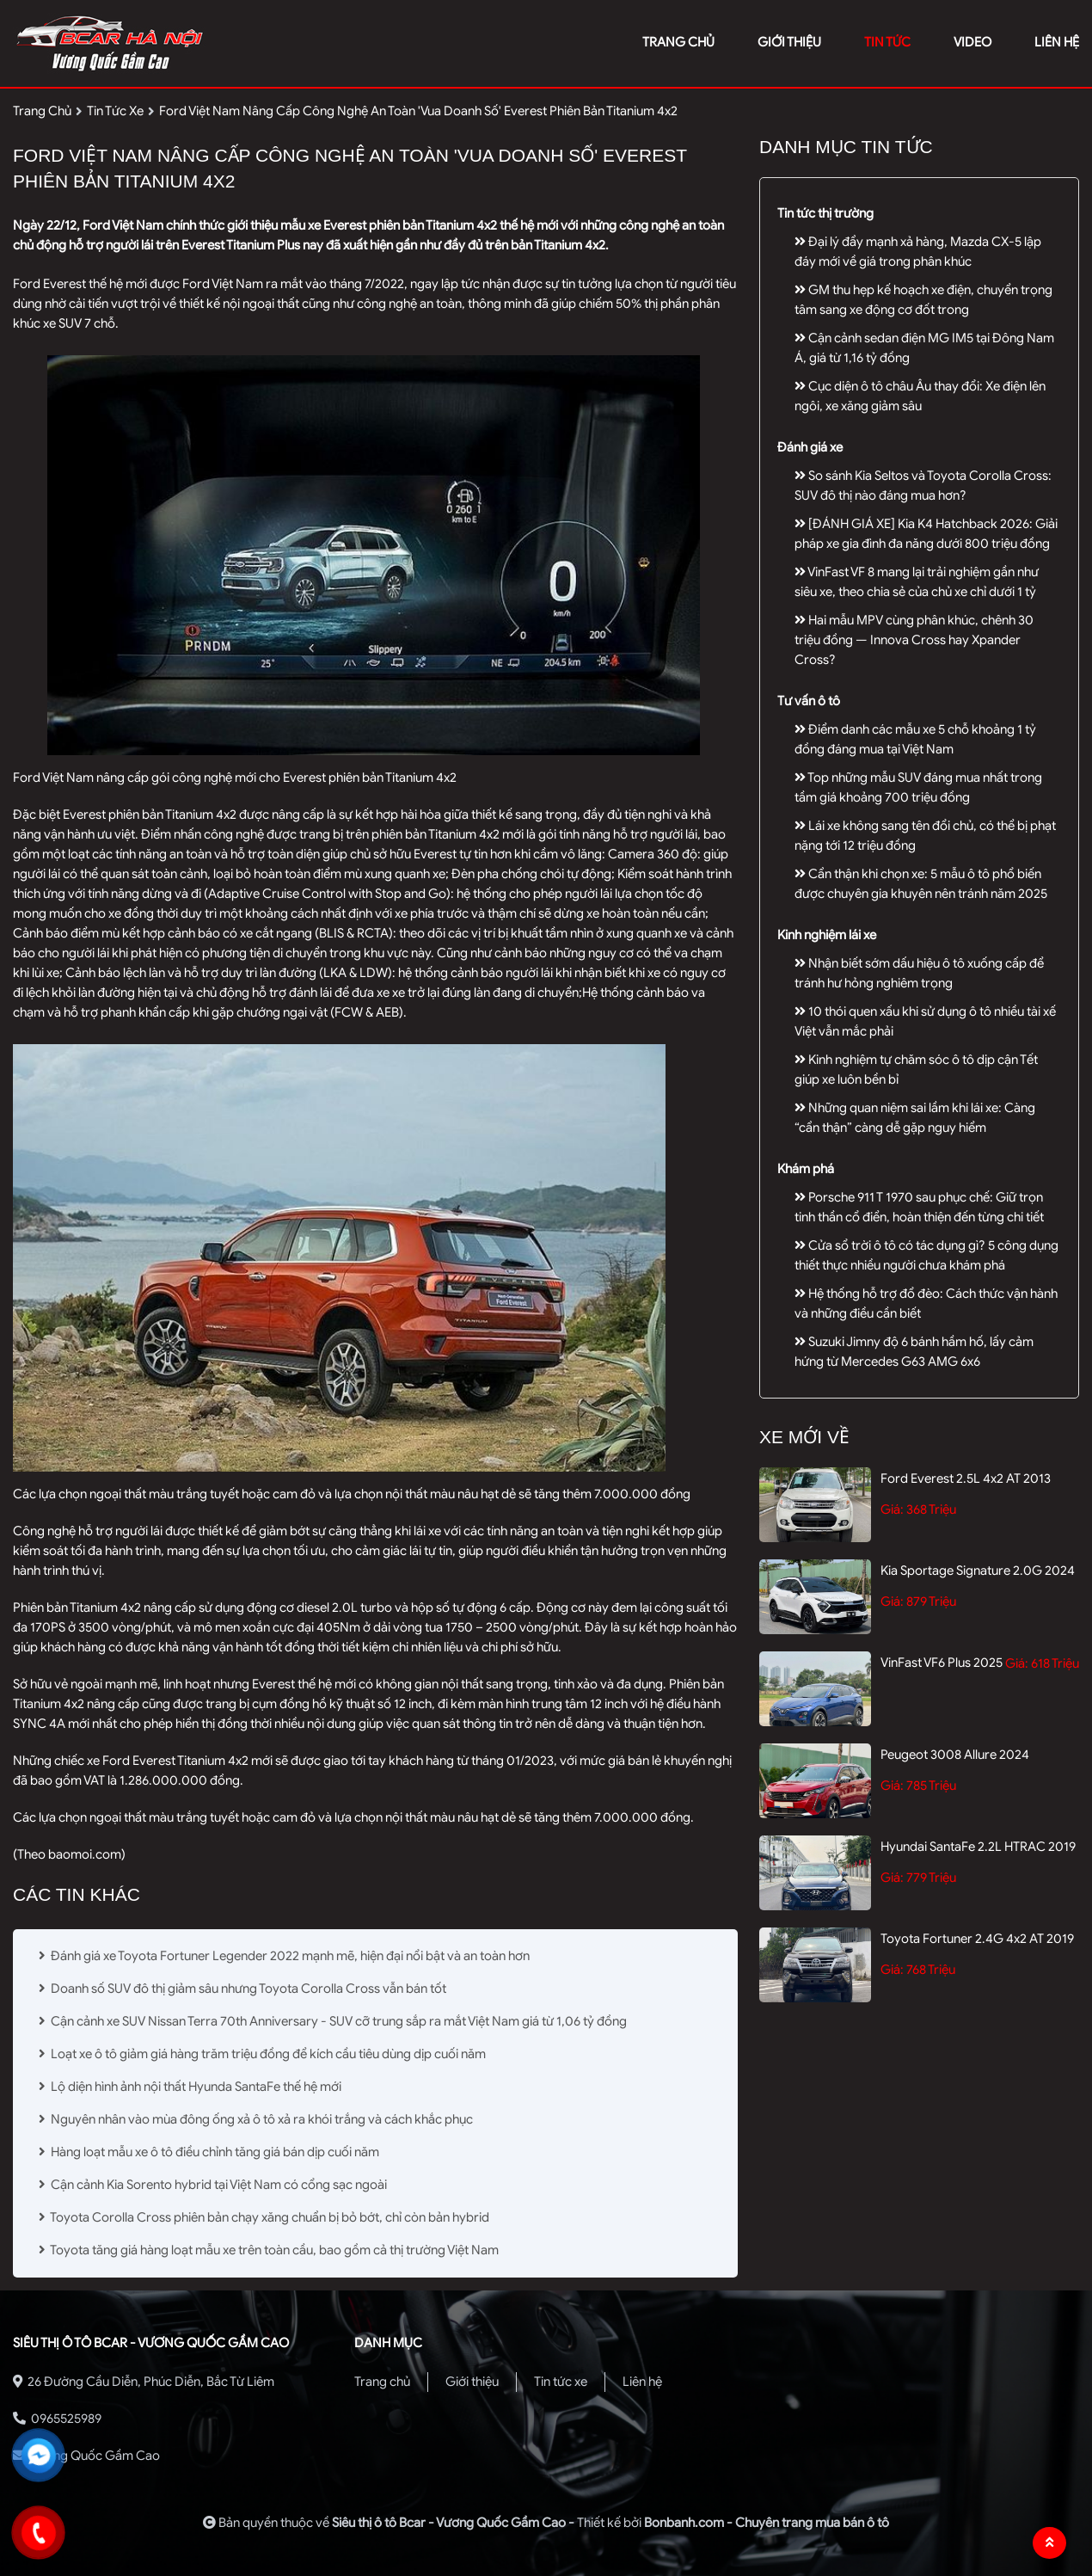  What do you see at coordinates (115, 111) in the screenshot?
I see `tin tức xe` at bounding box center [115, 111].